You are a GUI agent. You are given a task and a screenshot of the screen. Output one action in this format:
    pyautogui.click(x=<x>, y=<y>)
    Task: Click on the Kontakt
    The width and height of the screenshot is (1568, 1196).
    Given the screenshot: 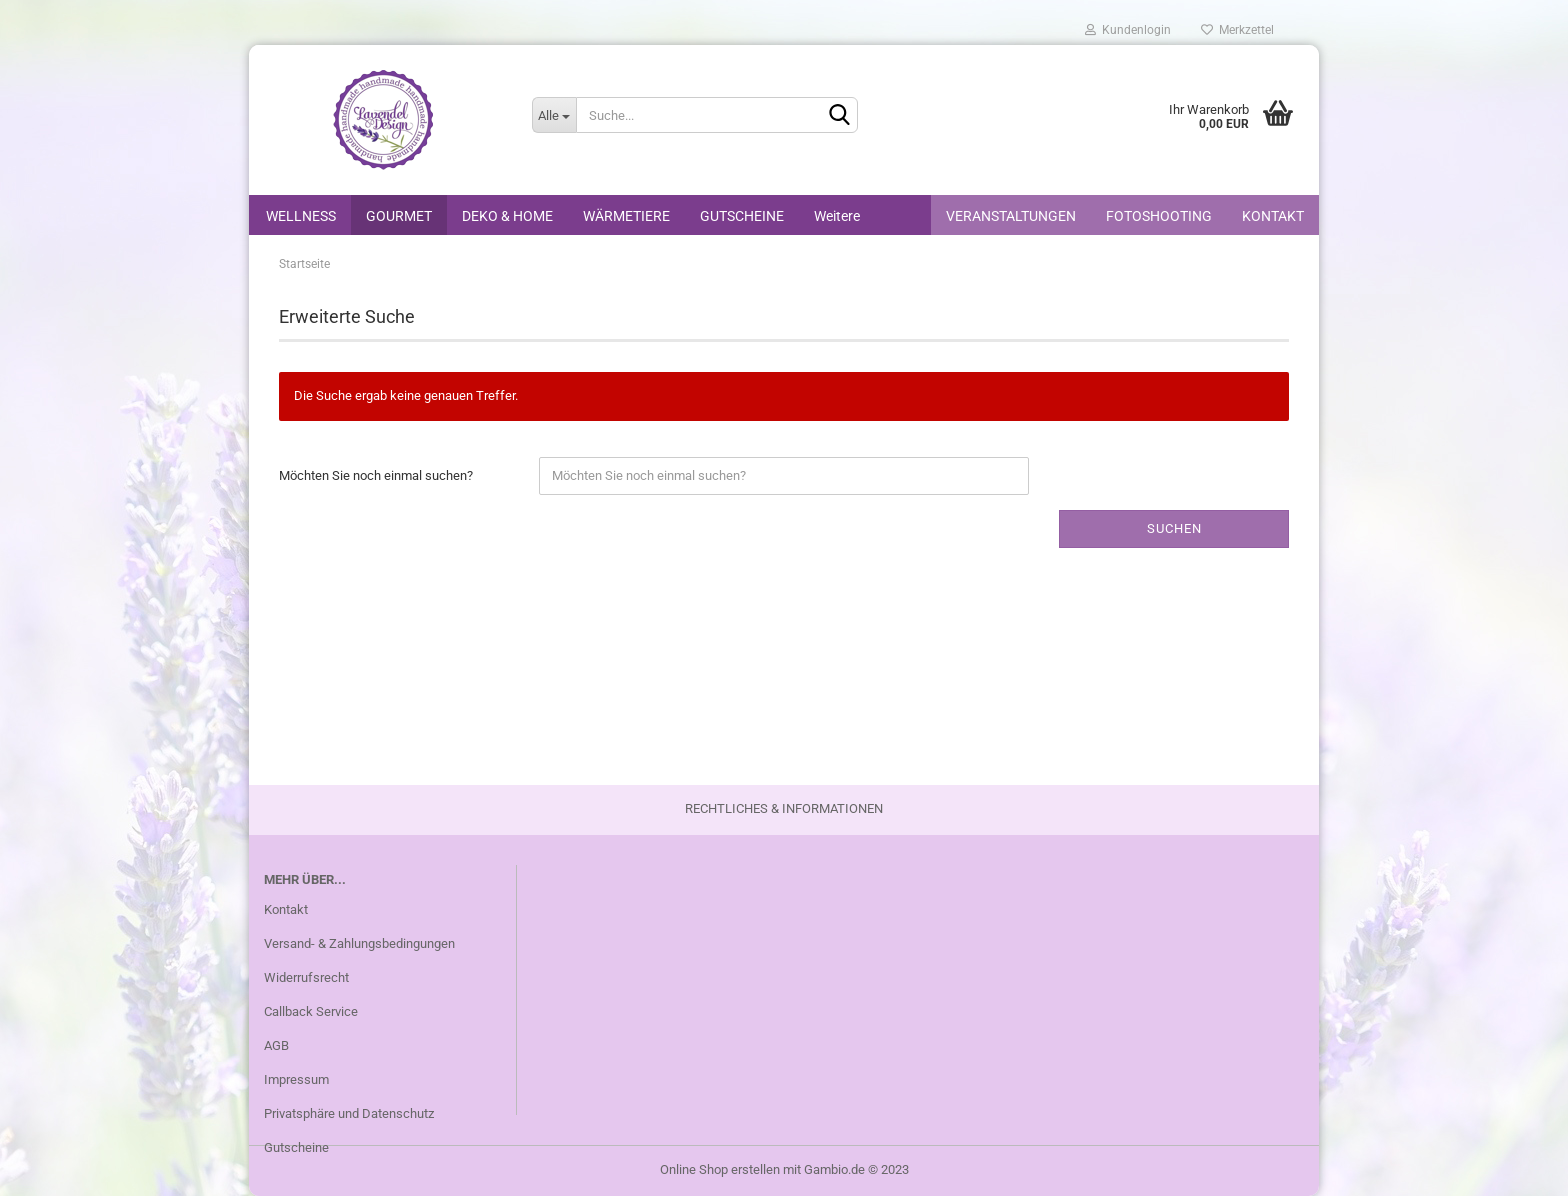 What is the action you would take?
    pyautogui.click(x=286, y=909)
    